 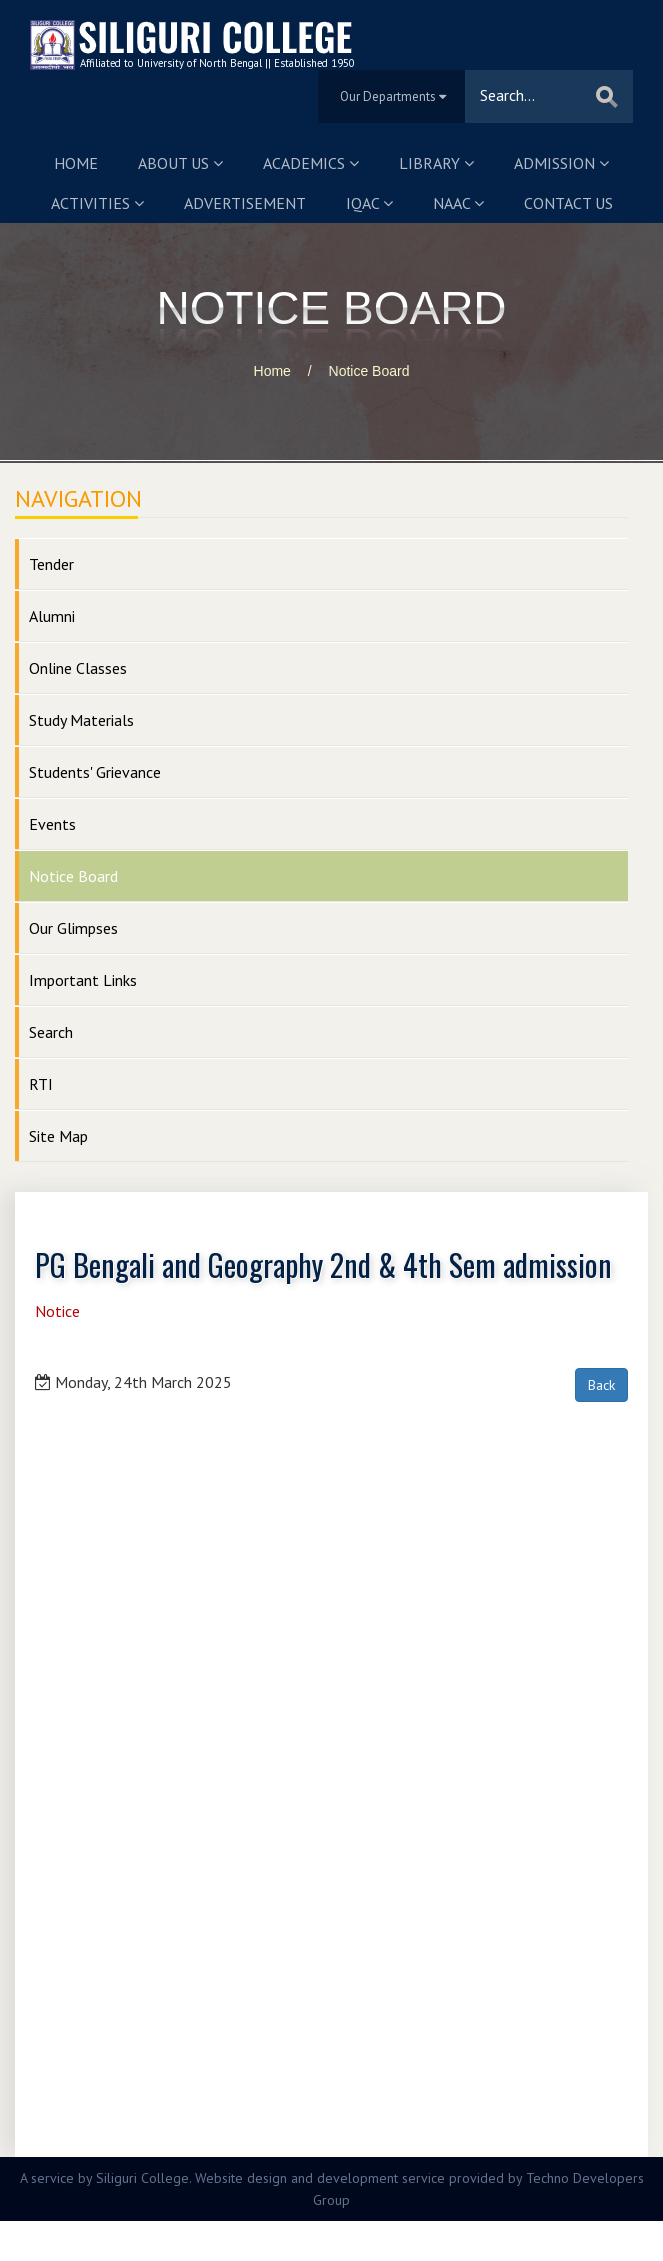 What do you see at coordinates (436, 163) in the screenshot?
I see `Library` at bounding box center [436, 163].